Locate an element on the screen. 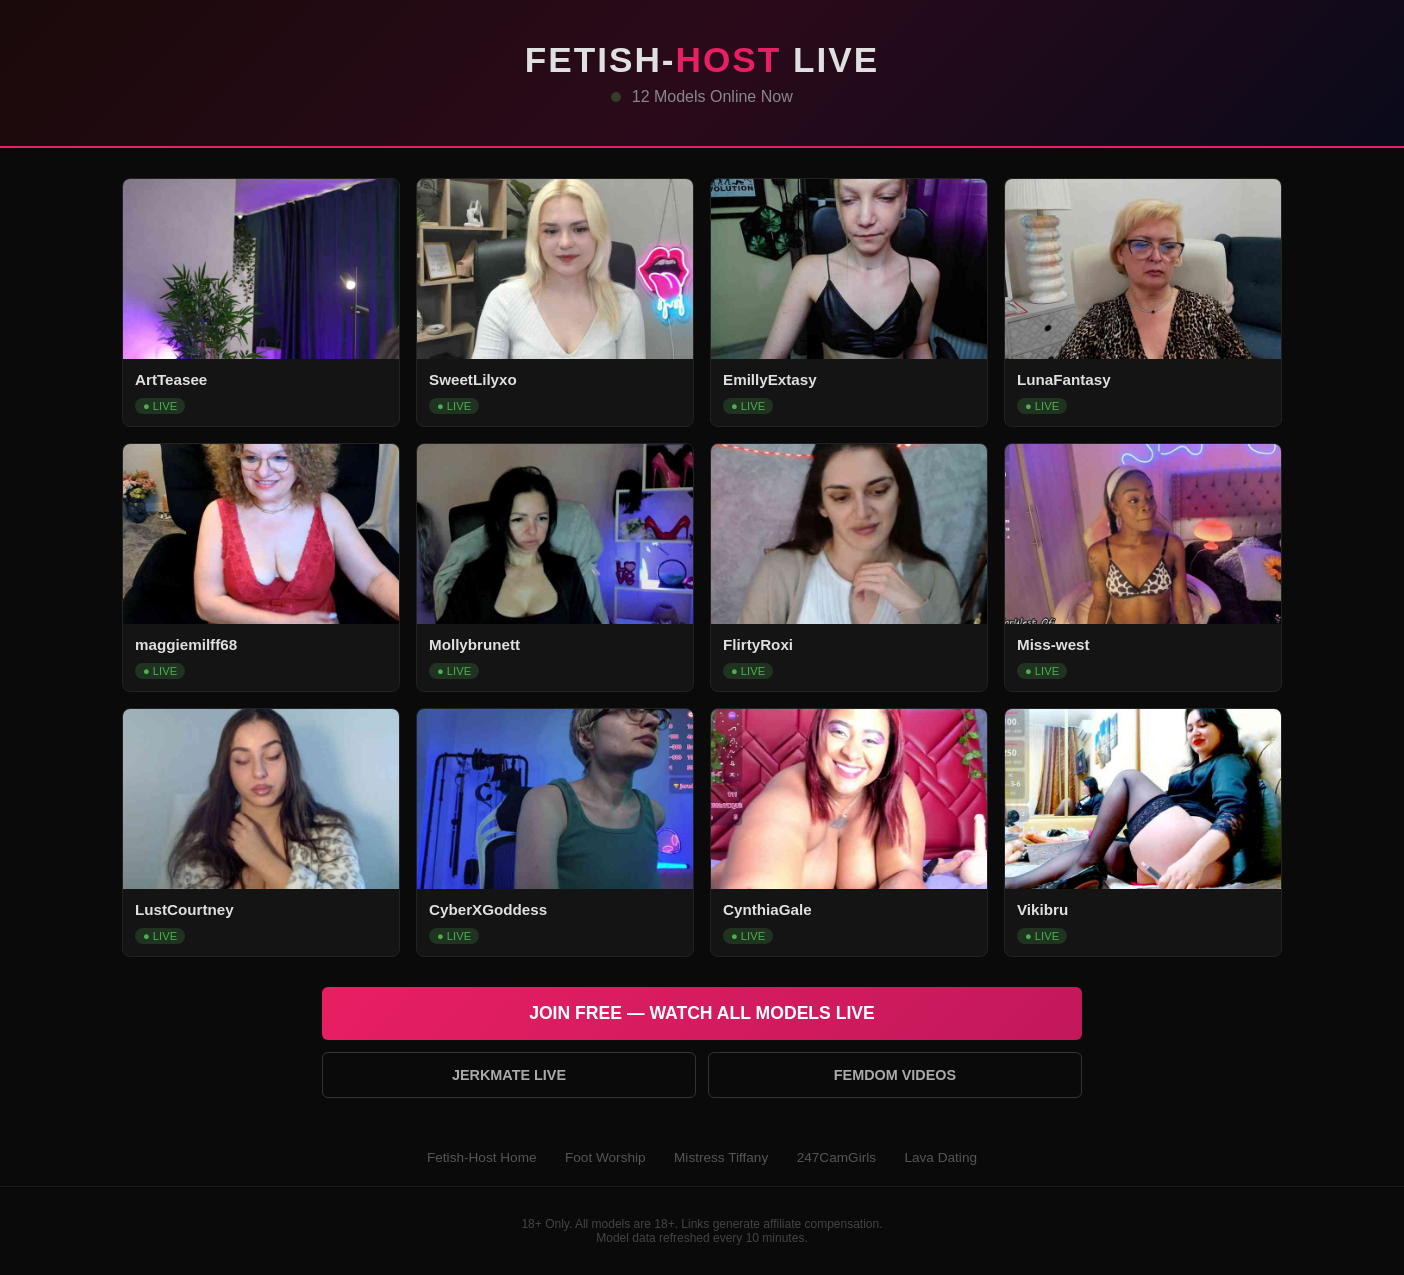 The image size is (1404, 1275). Lava Dating is located at coordinates (940, 1157).